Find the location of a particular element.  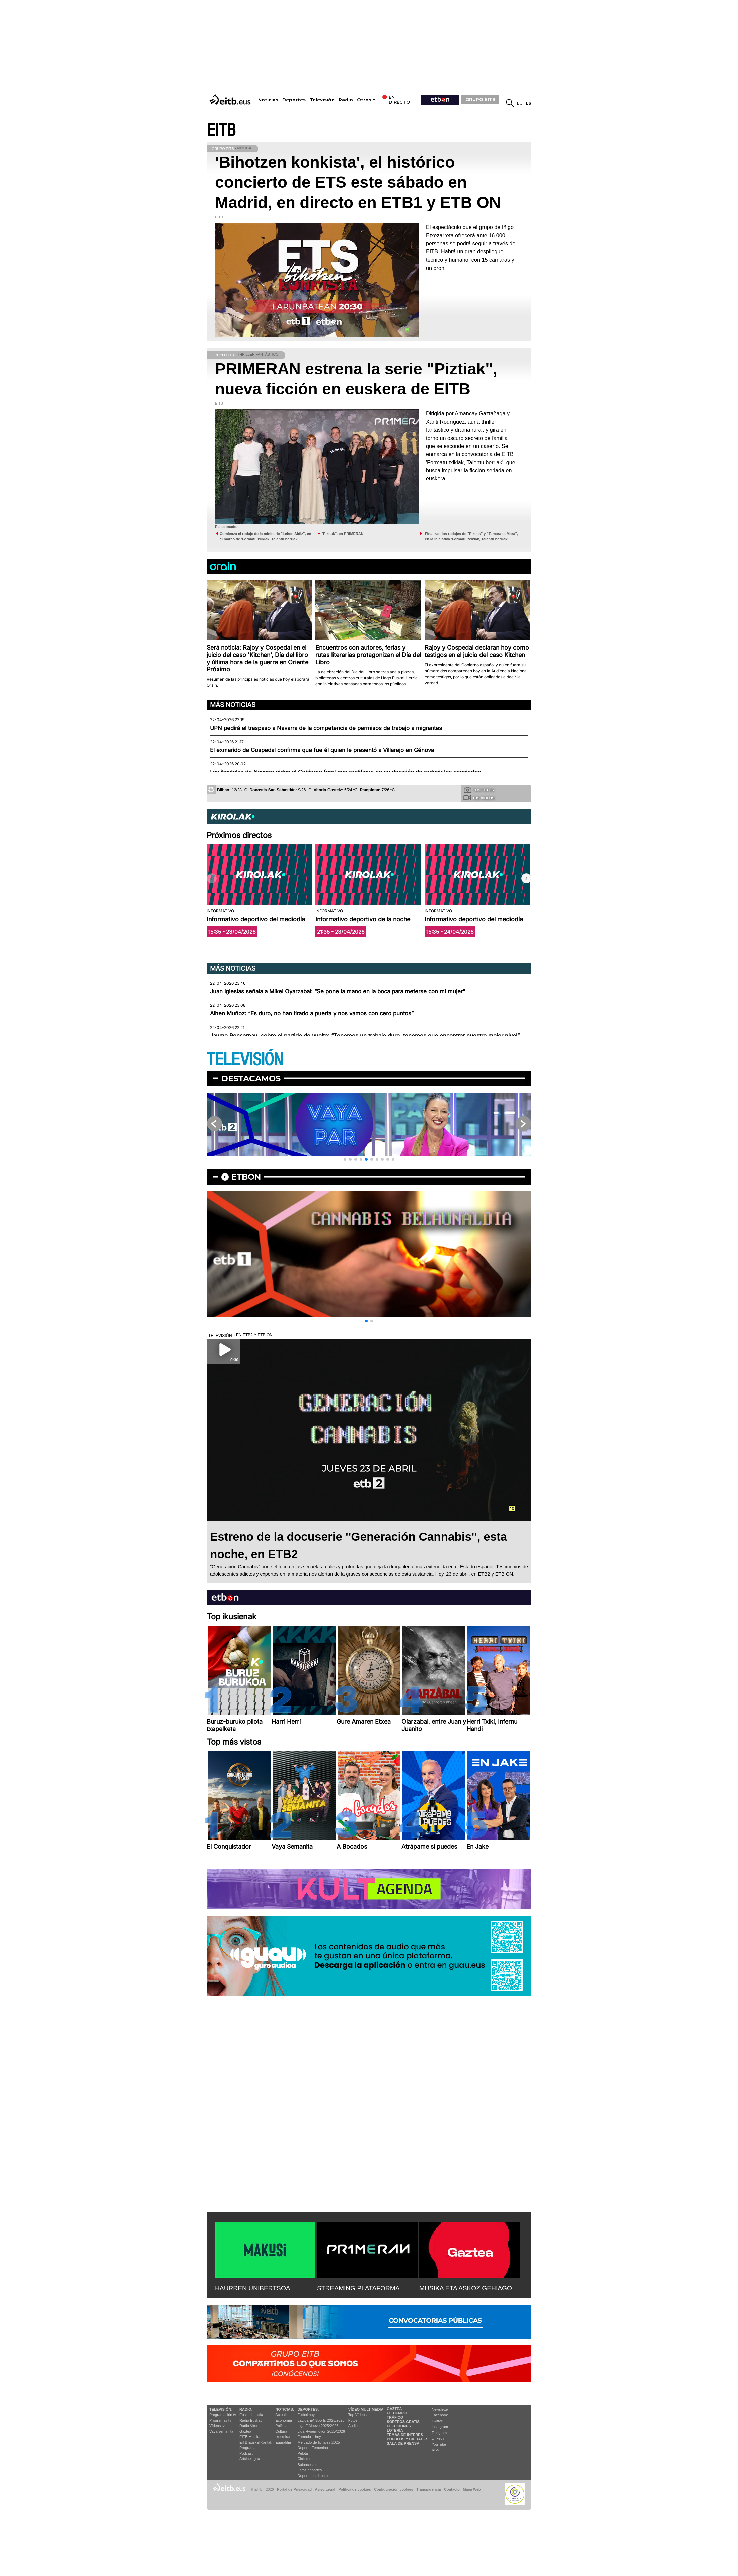

Pelota is located at coordinates (303, 2453).